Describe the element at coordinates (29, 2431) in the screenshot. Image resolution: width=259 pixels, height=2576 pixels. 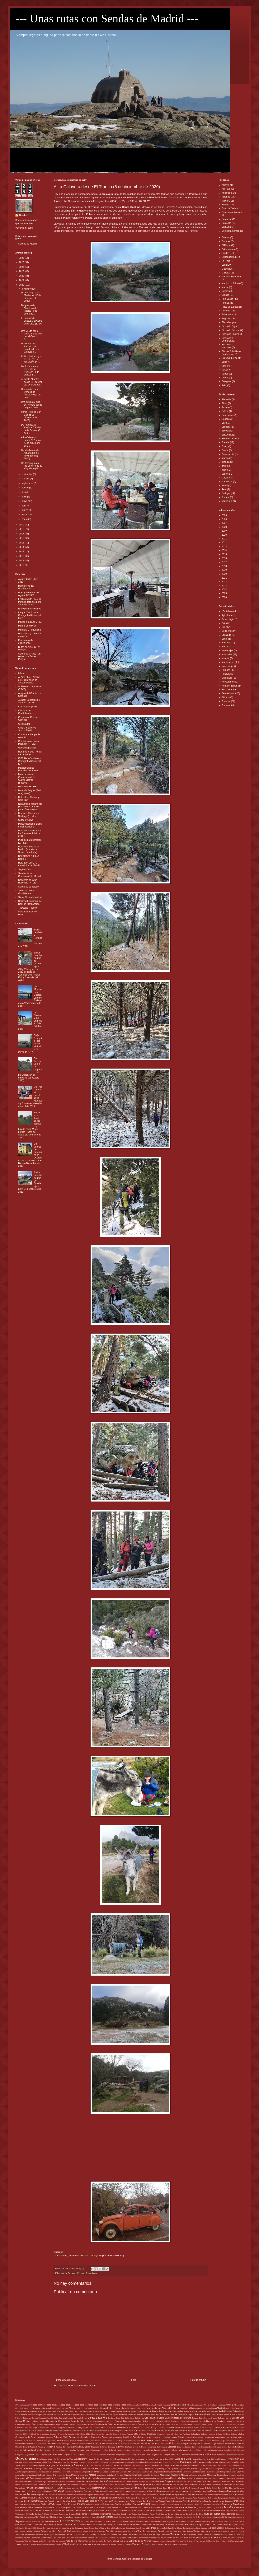
I see `Cebollera Nueva` at that location.